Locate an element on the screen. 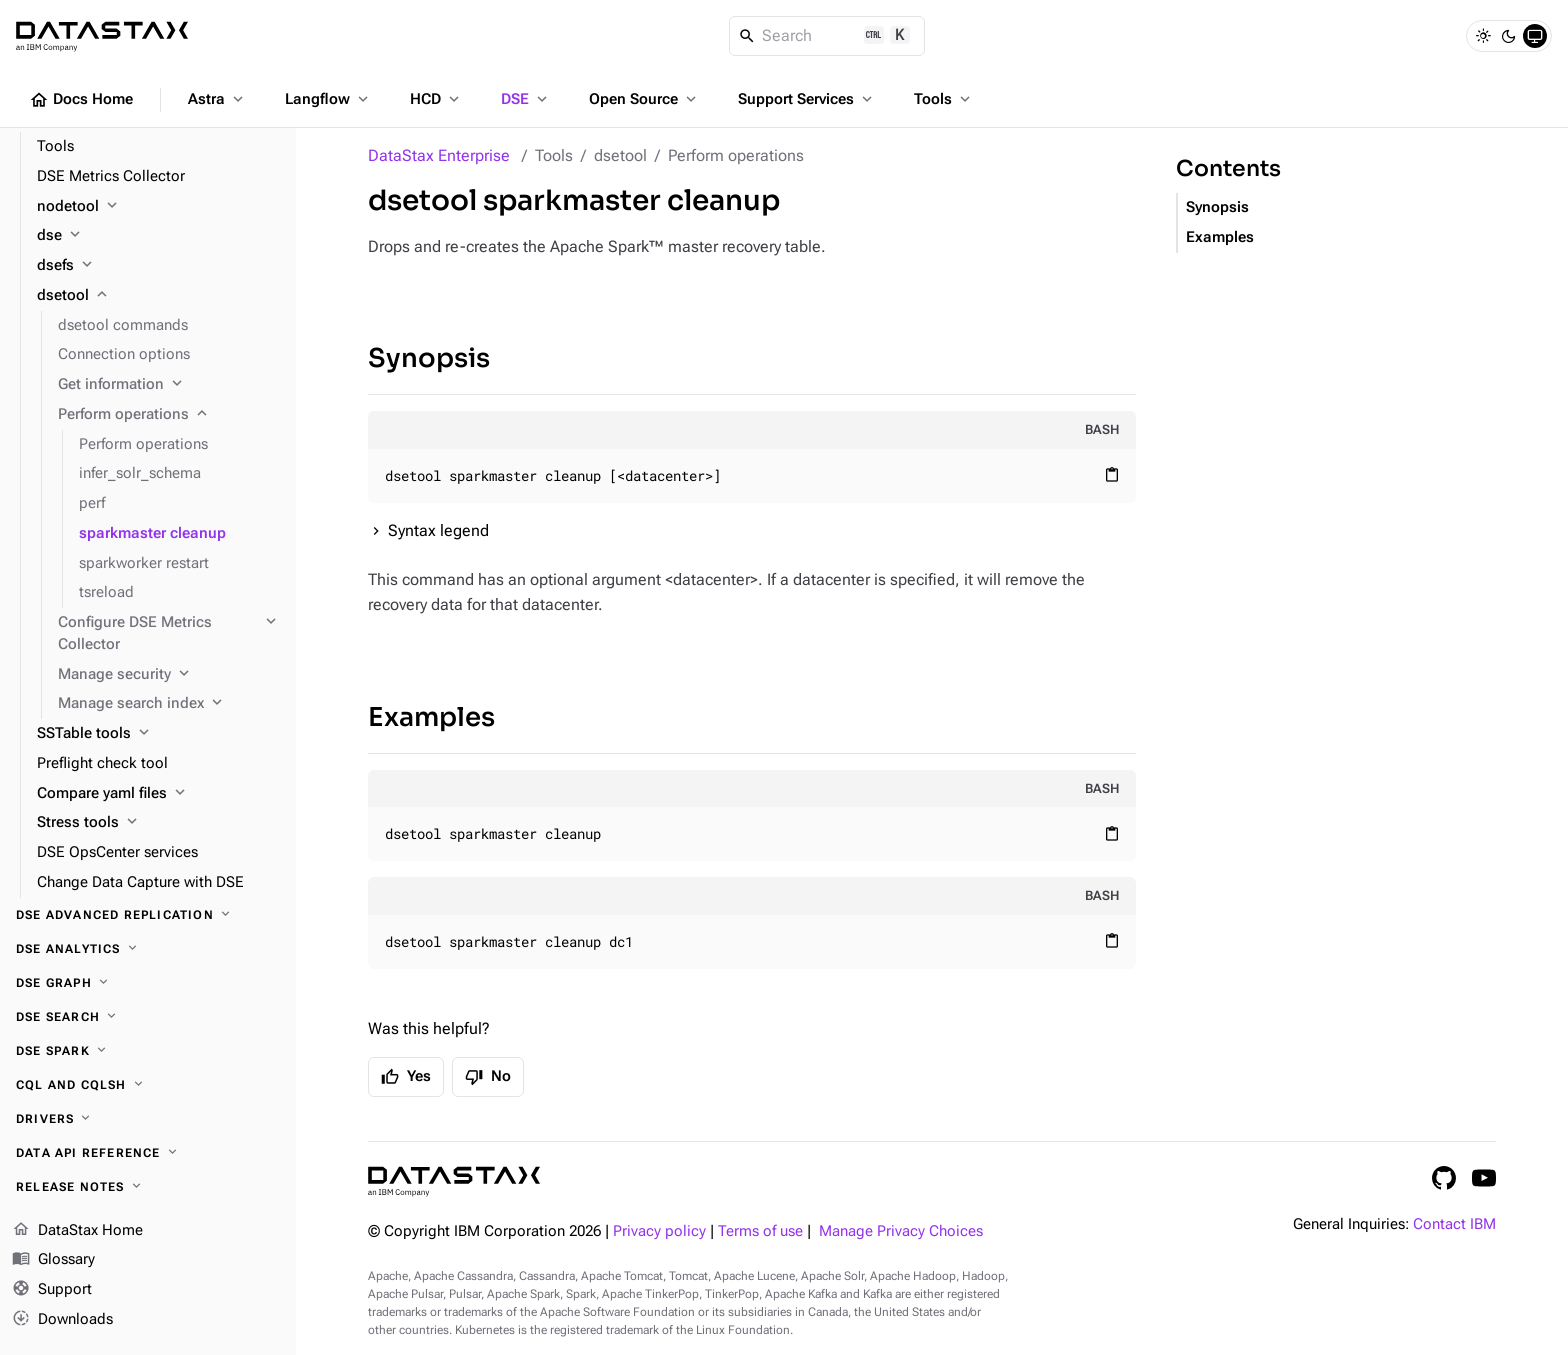 Image resolution: width=1568 pixels, height=1355 pixels. [System] is located at coordinates (1535, 36).